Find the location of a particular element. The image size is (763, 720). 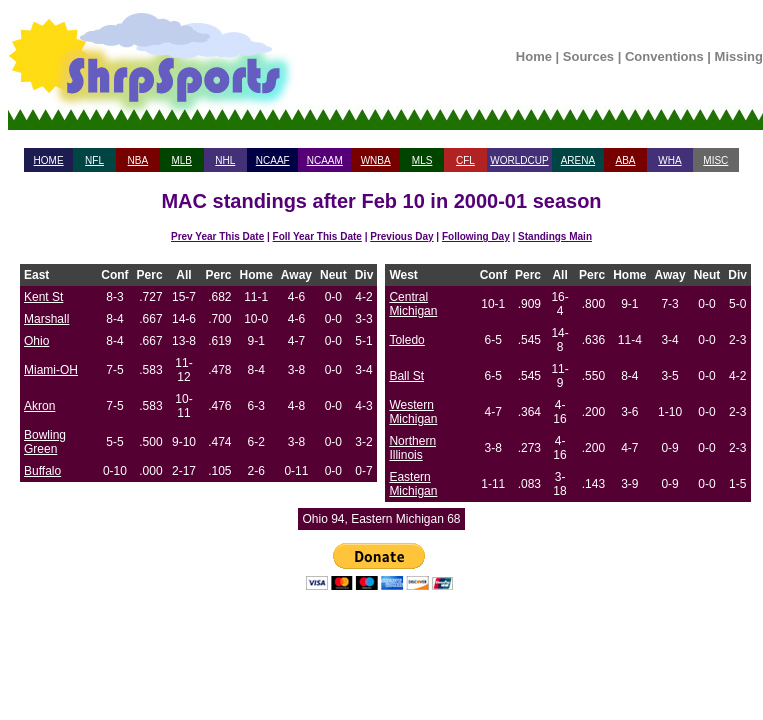

Ball St is located at coordinates (406, 376).